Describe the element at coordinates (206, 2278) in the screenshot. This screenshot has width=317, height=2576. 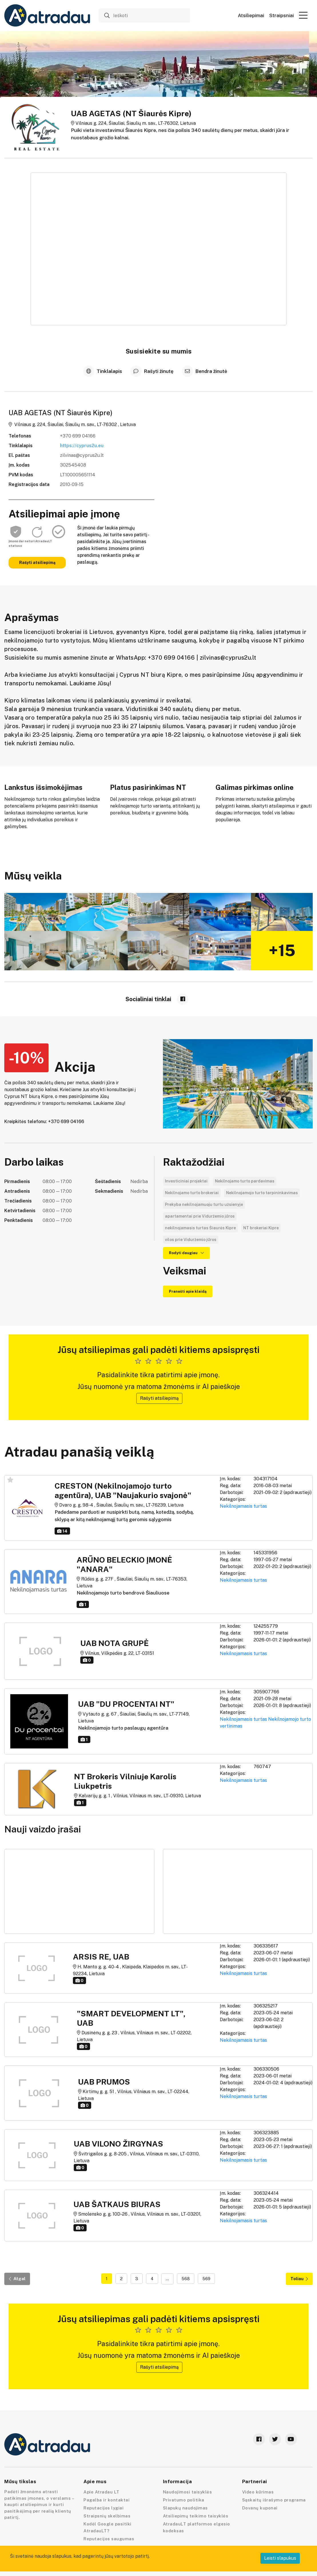
I see `569` at that location.